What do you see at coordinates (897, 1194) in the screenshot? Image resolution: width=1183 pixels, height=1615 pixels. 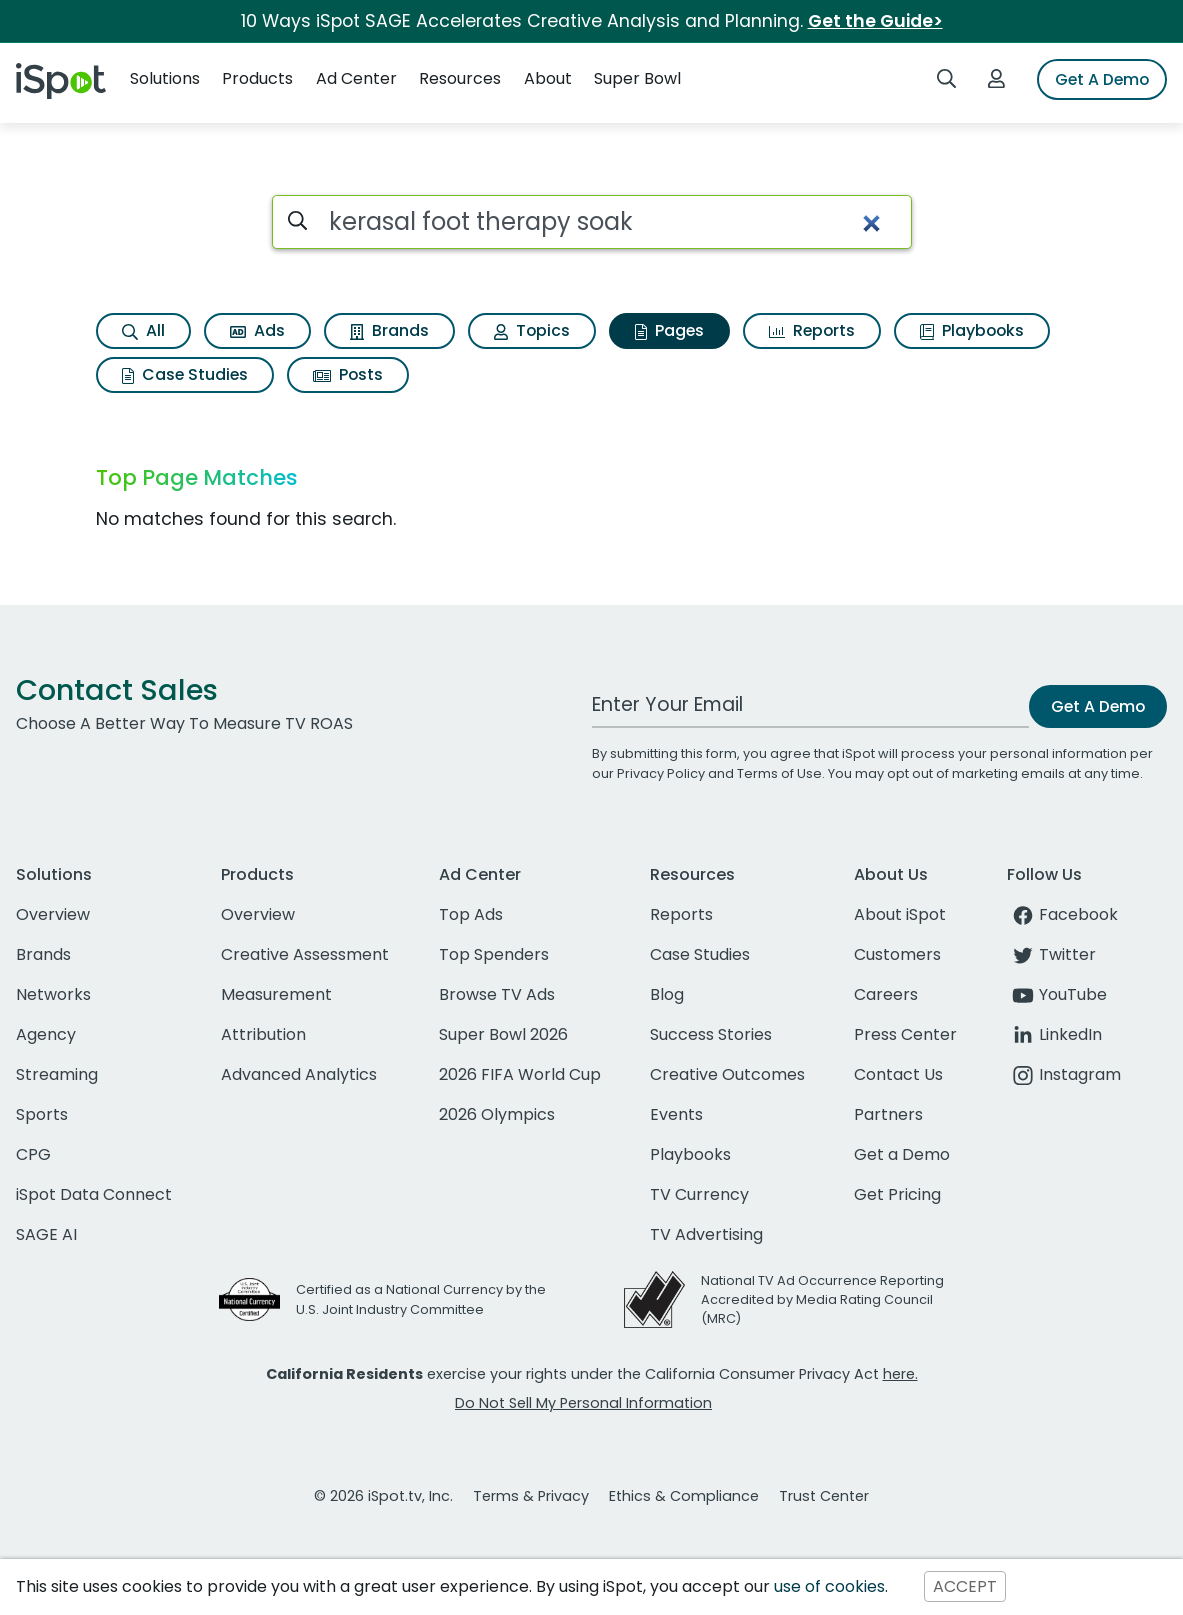 I see `Get Pricing` at bounding box center [897, 1194].